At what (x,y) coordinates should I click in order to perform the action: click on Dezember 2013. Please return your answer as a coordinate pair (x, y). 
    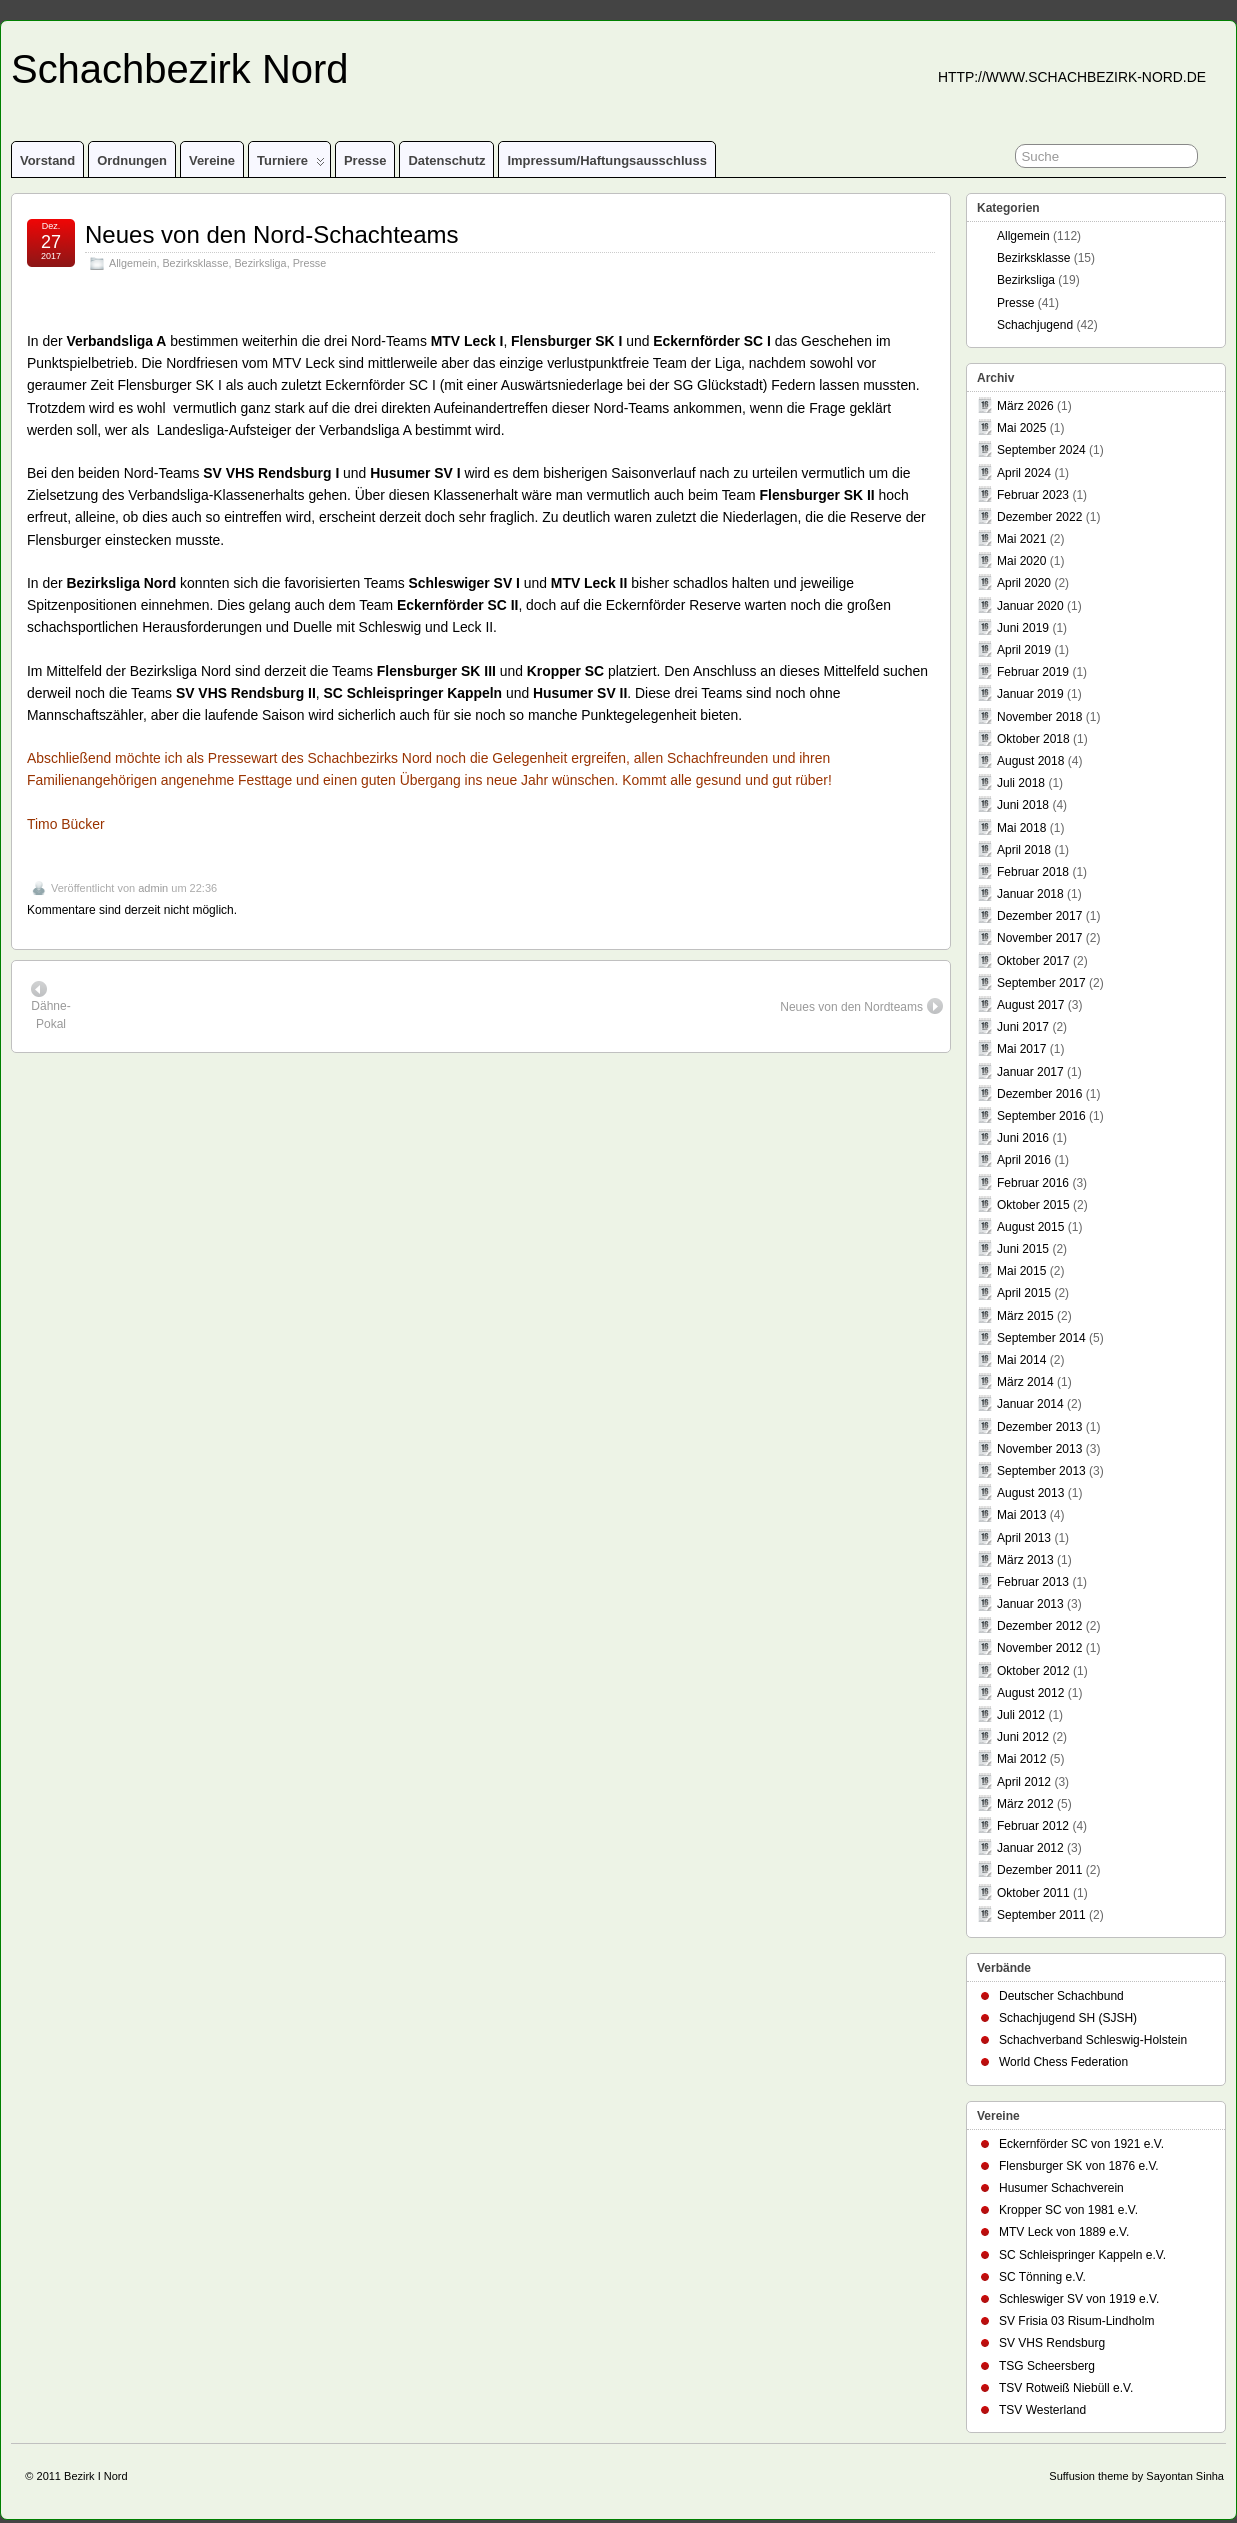
    Looking at the image, I should click on (1039, 1427).